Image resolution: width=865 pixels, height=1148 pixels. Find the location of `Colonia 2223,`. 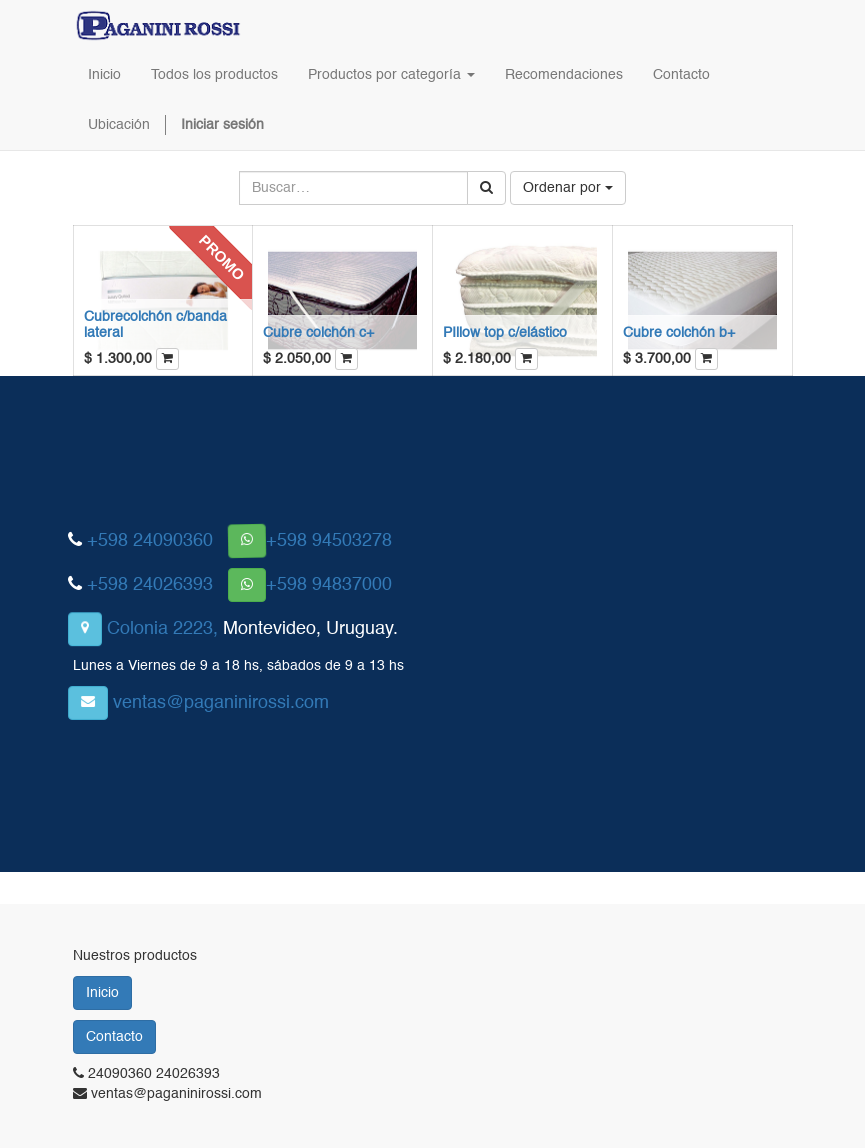

Colonia 2223, is located at coordinates (162, 629).